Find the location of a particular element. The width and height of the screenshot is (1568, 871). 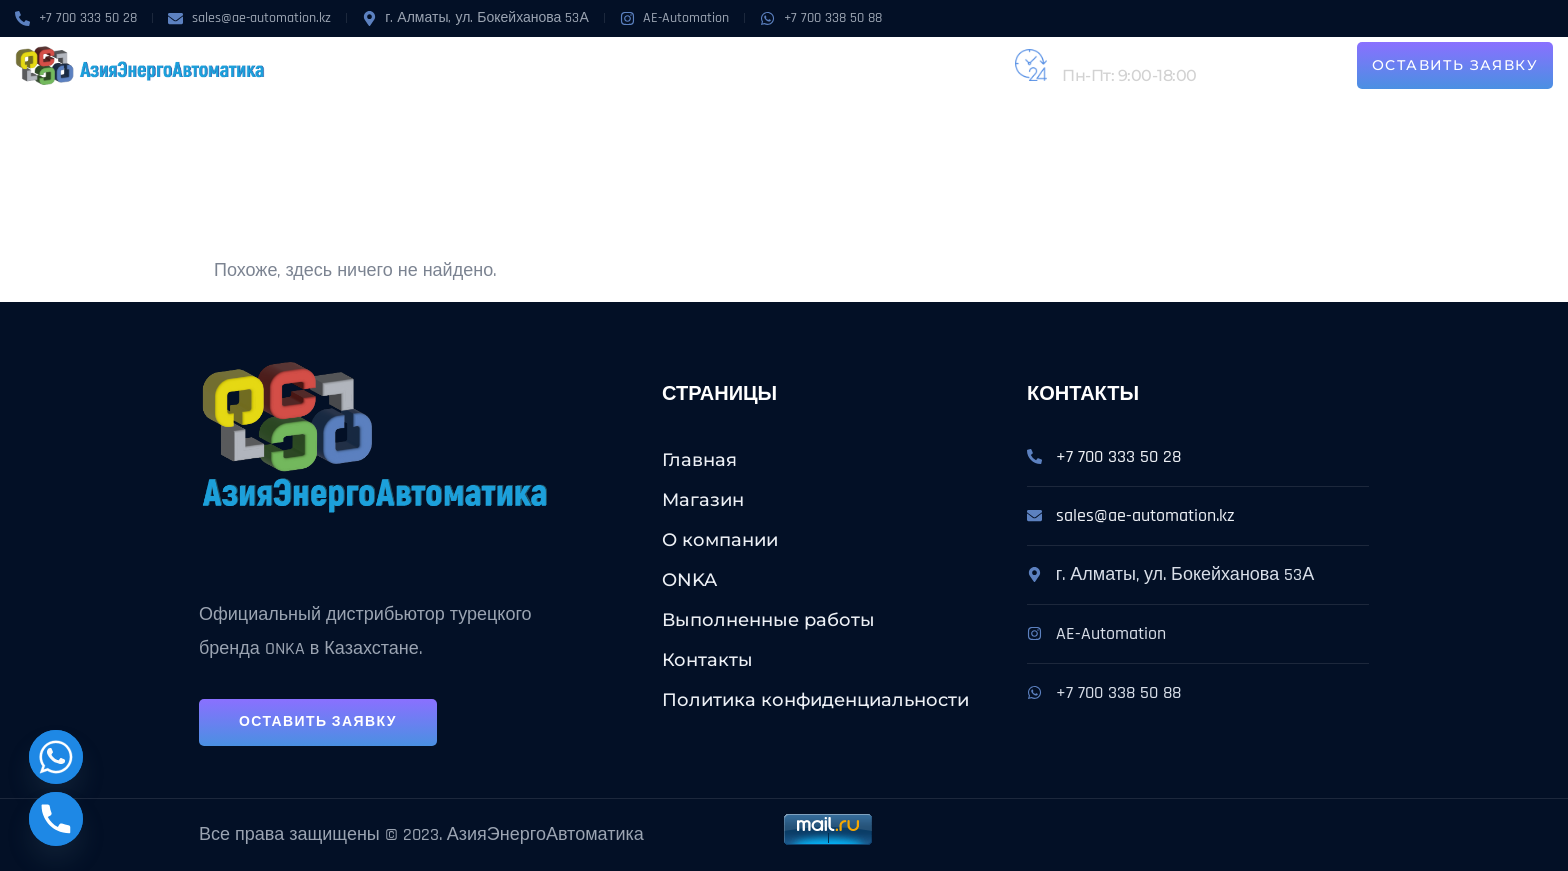

О компании is located at coordinates (458, 65).